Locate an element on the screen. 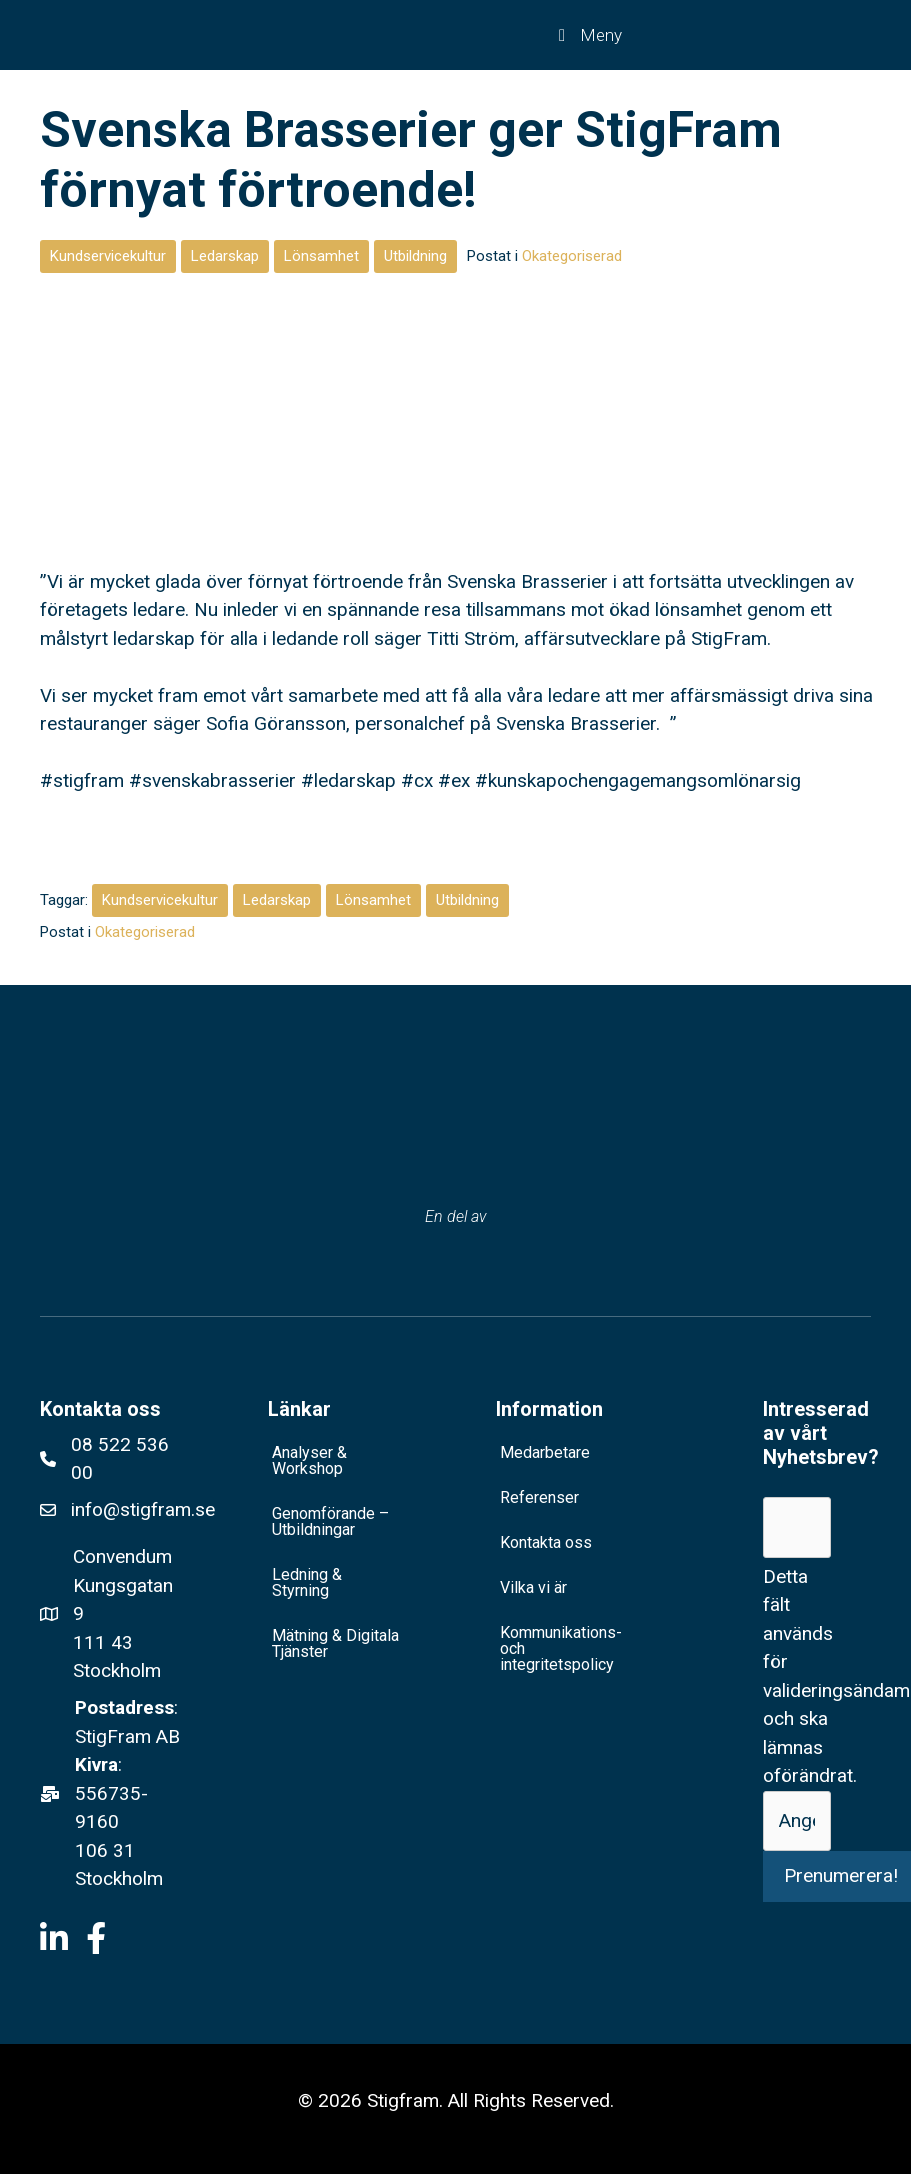  Kommunikations- och integritetspolicy [menuitem] is located at coordinates (561, 1648).